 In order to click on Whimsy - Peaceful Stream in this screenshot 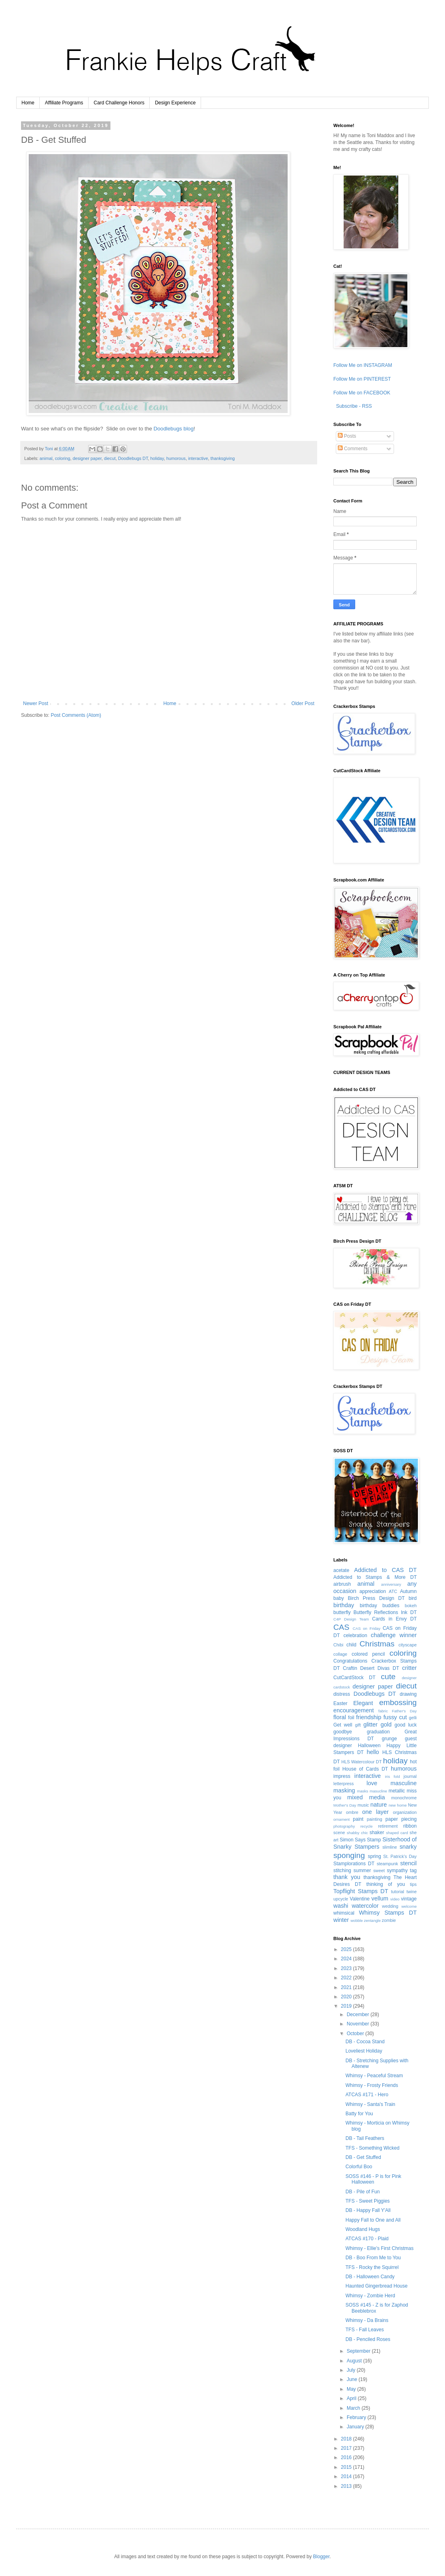, I will do `click(374, 2075)`.